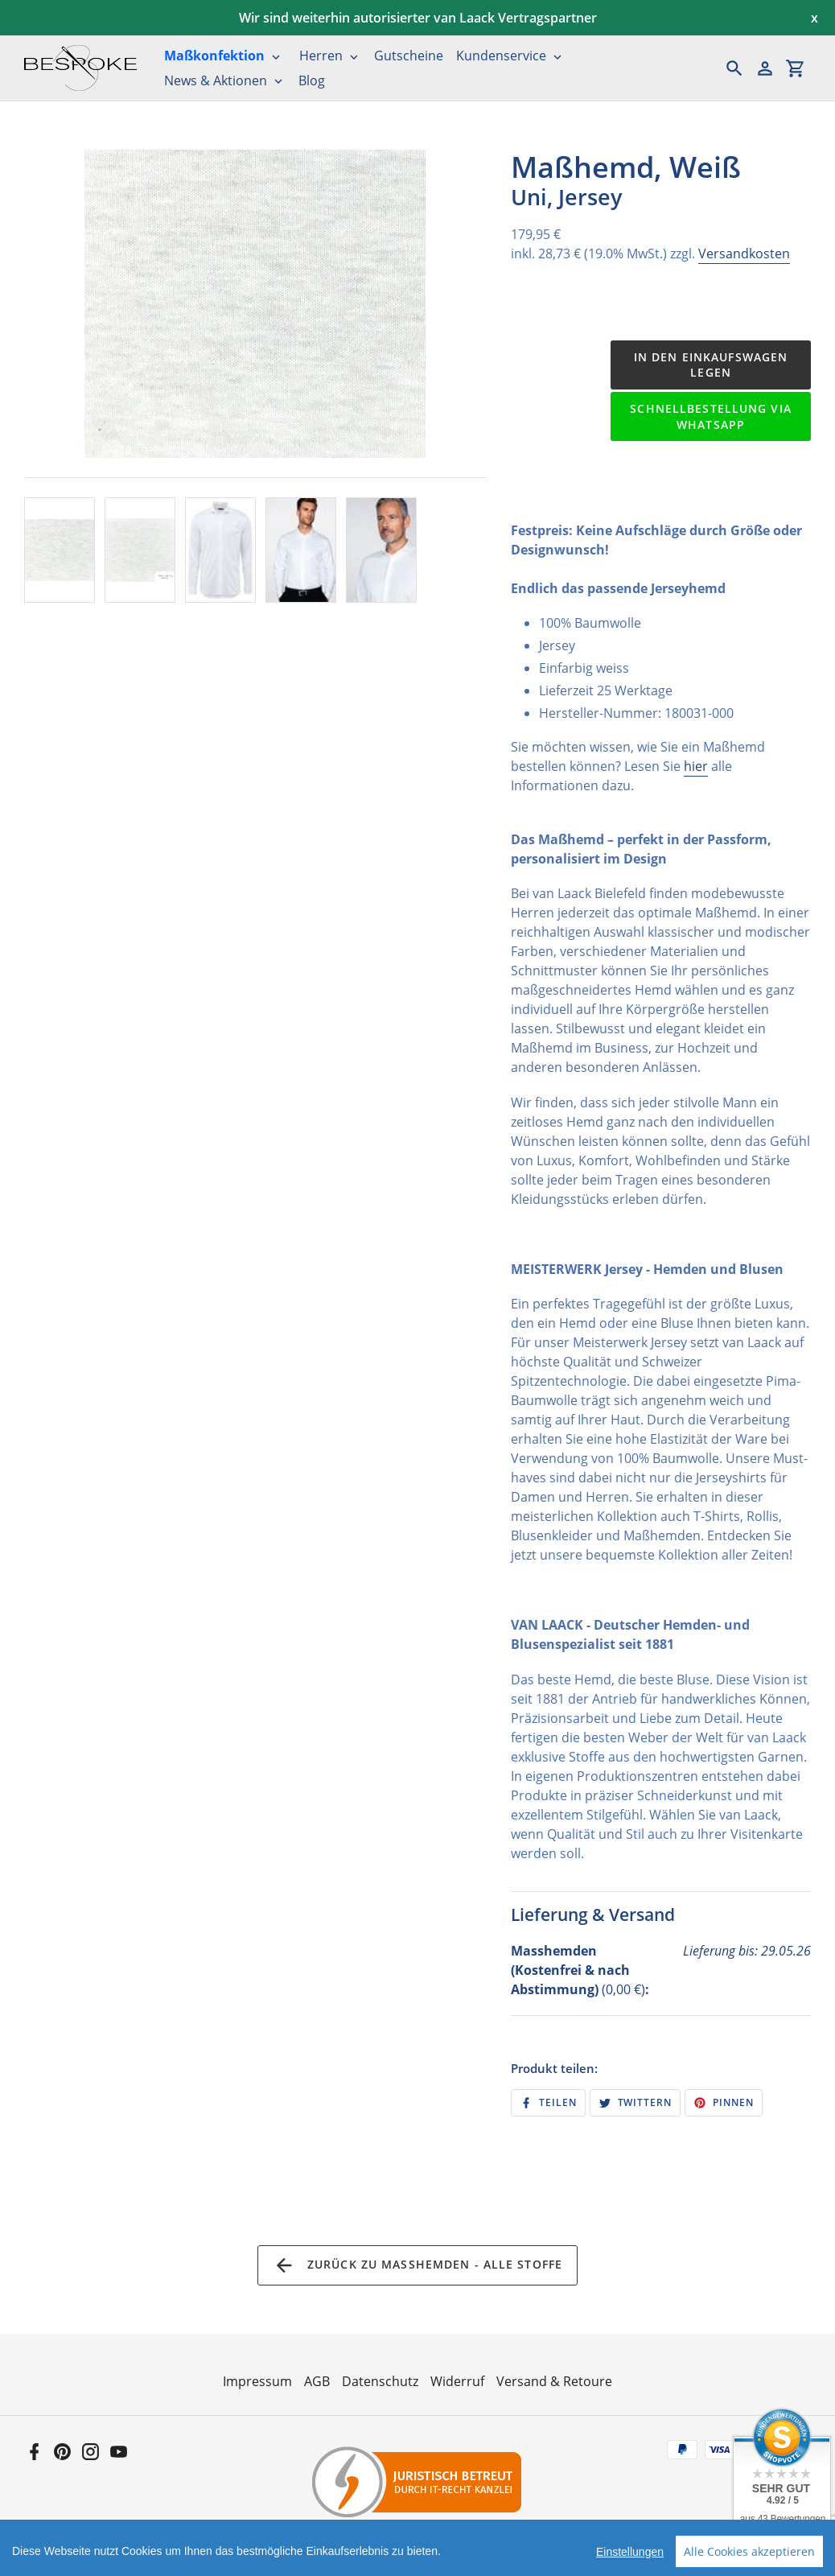 This screenshot has height=2576, width=835. Describe the element at coordinates (418, 18) in the screenshot. I see `Wir sind weiterhin autorisierter van Laack Vertragspartner` at that location.